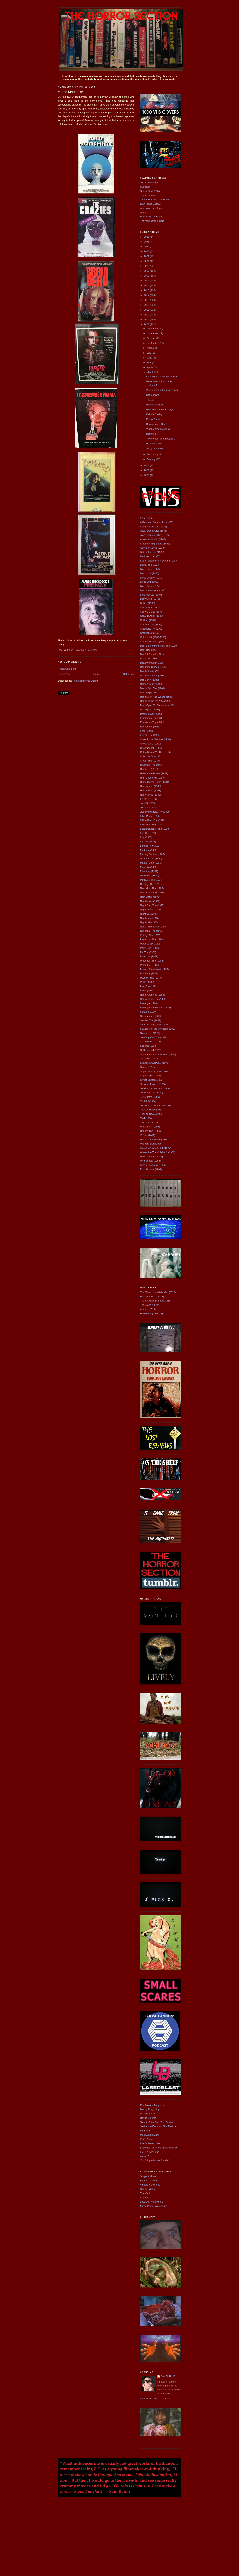  Describe the element at coordinates (150, 2109) in the screenshot. I see `Bloody Disgusting` at that location.